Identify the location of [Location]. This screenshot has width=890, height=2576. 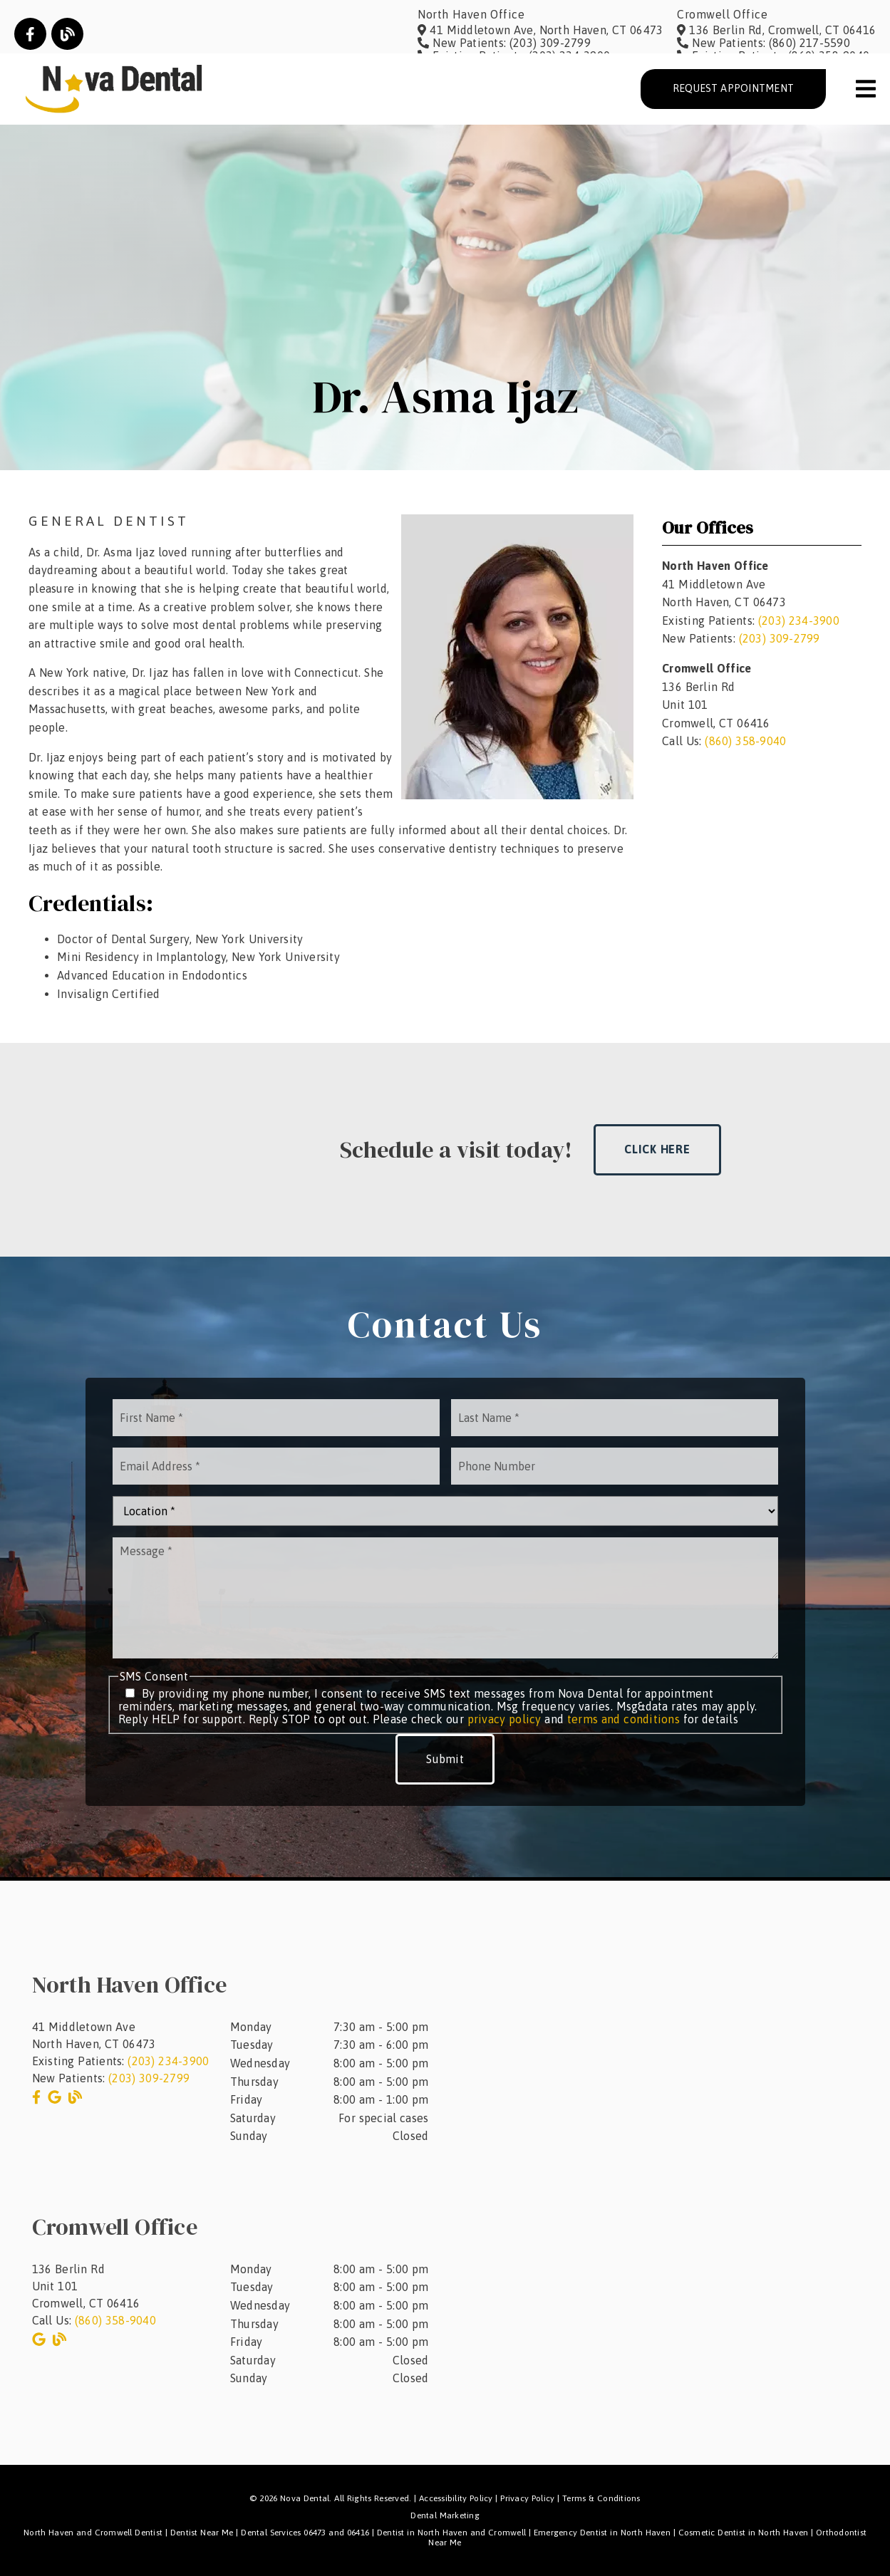
(445, 1511).